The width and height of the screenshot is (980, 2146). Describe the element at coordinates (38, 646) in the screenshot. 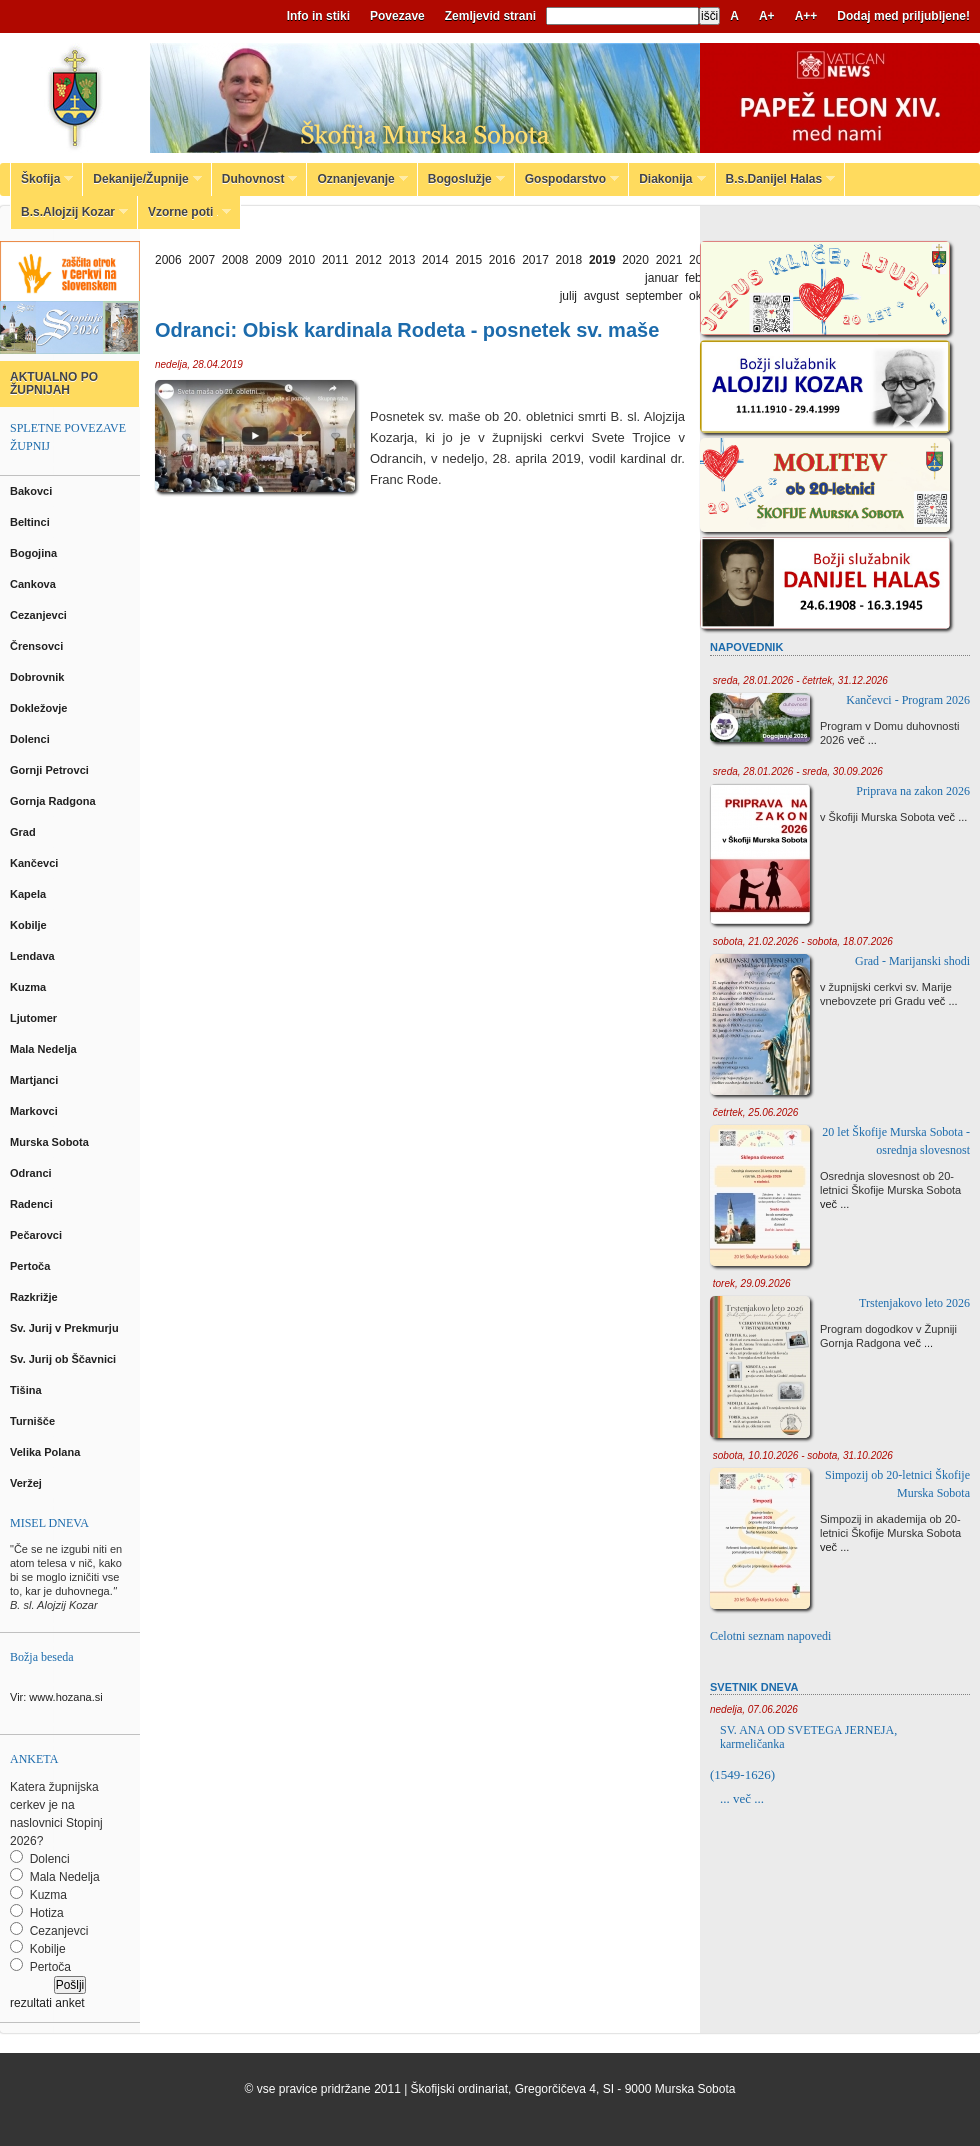

I see `Črensovci` at that location.